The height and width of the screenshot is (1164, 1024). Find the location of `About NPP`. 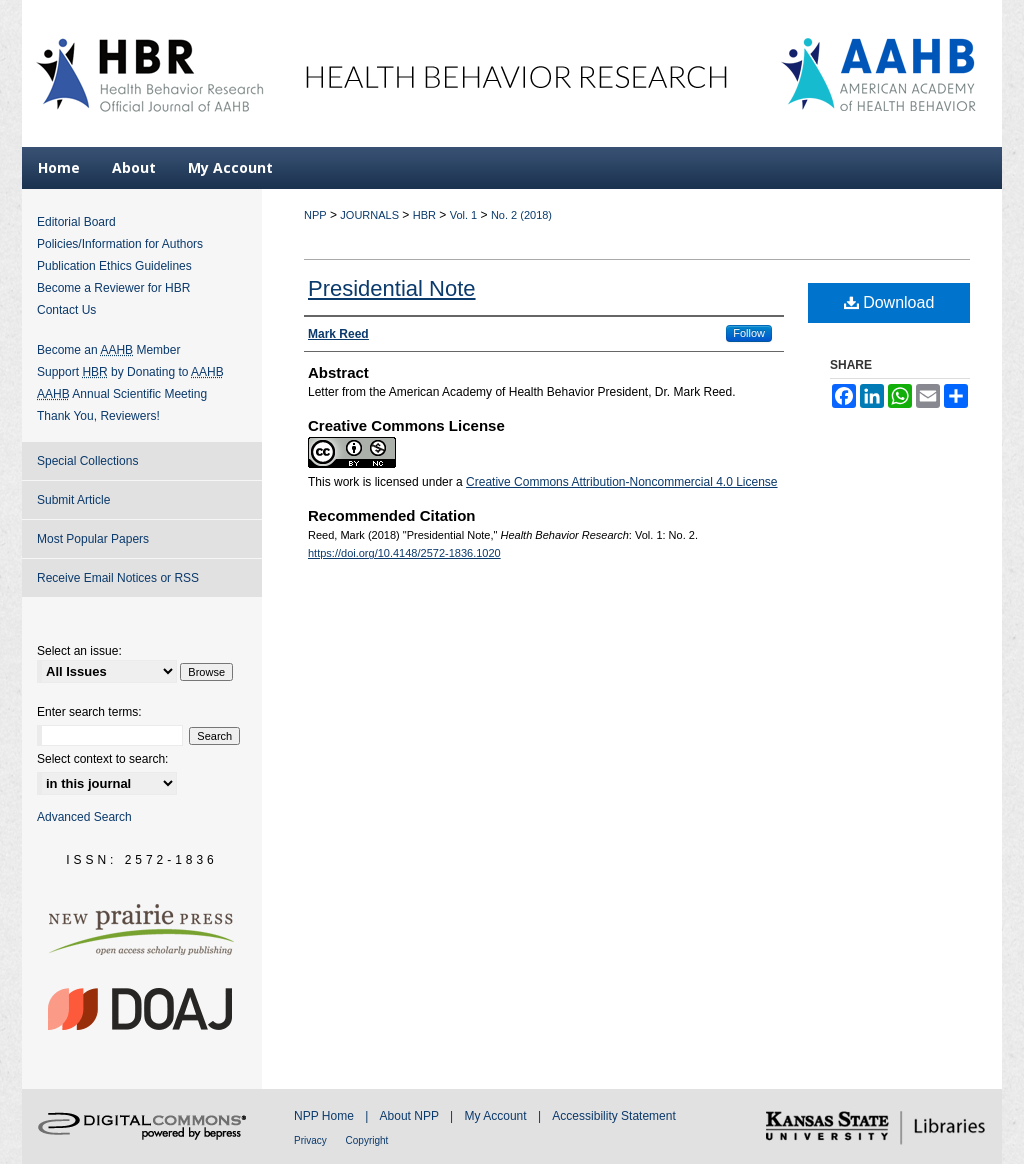

About NPP is located at coordinates (411, 1116).